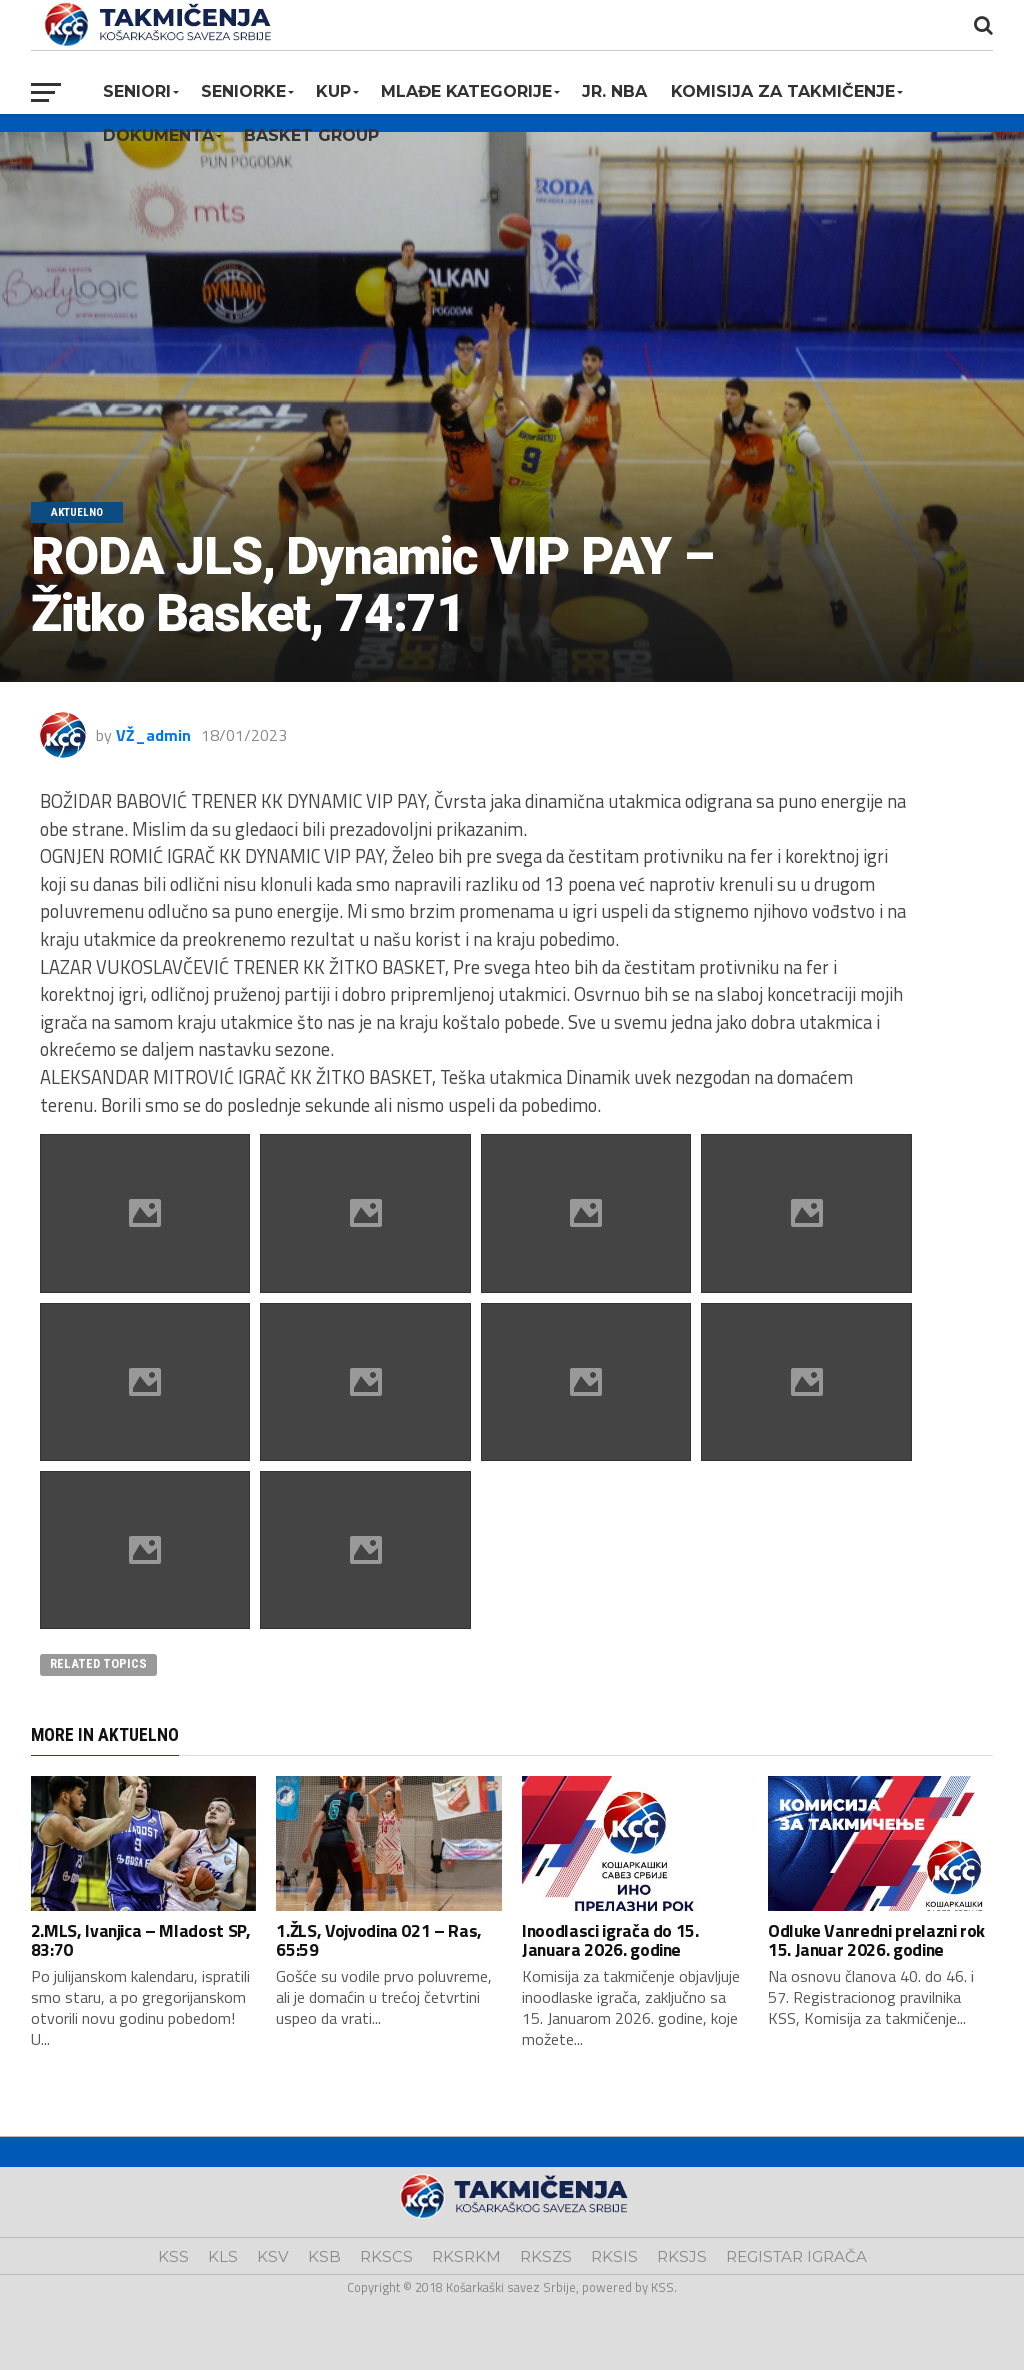  I want to click on Mlađe kategorije, so click(466, 91).